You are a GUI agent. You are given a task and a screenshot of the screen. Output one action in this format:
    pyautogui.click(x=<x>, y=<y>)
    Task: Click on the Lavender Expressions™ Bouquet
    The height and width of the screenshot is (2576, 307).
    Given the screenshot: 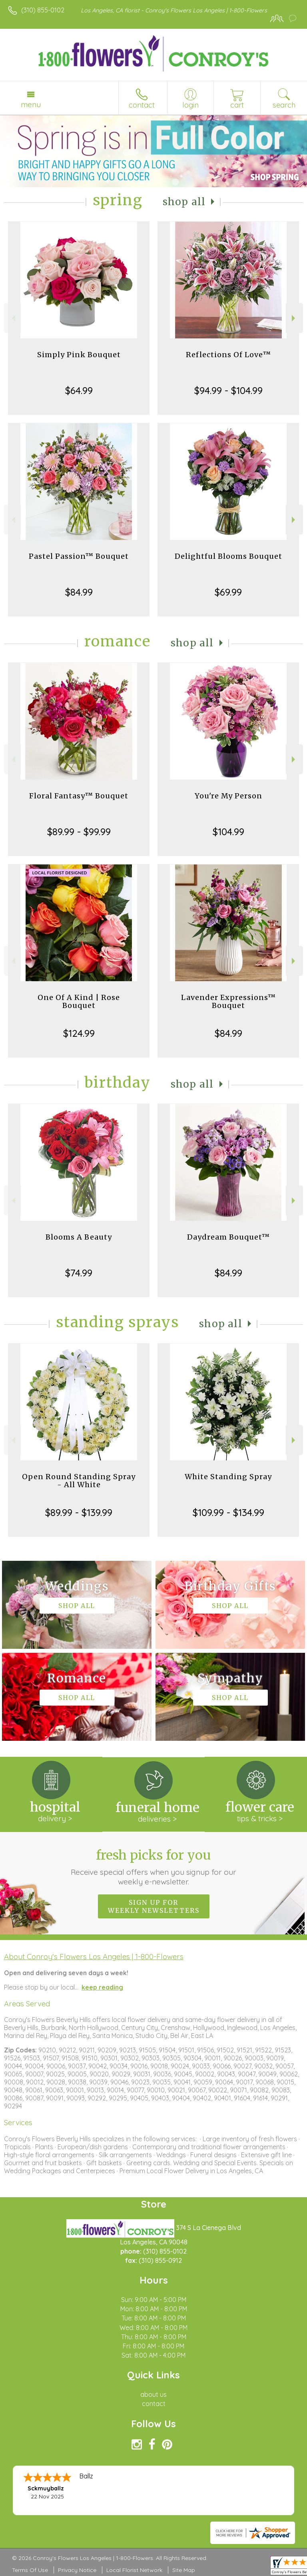 What is the action you would take?
    pyautogui.click(x=228, y=1001)
    